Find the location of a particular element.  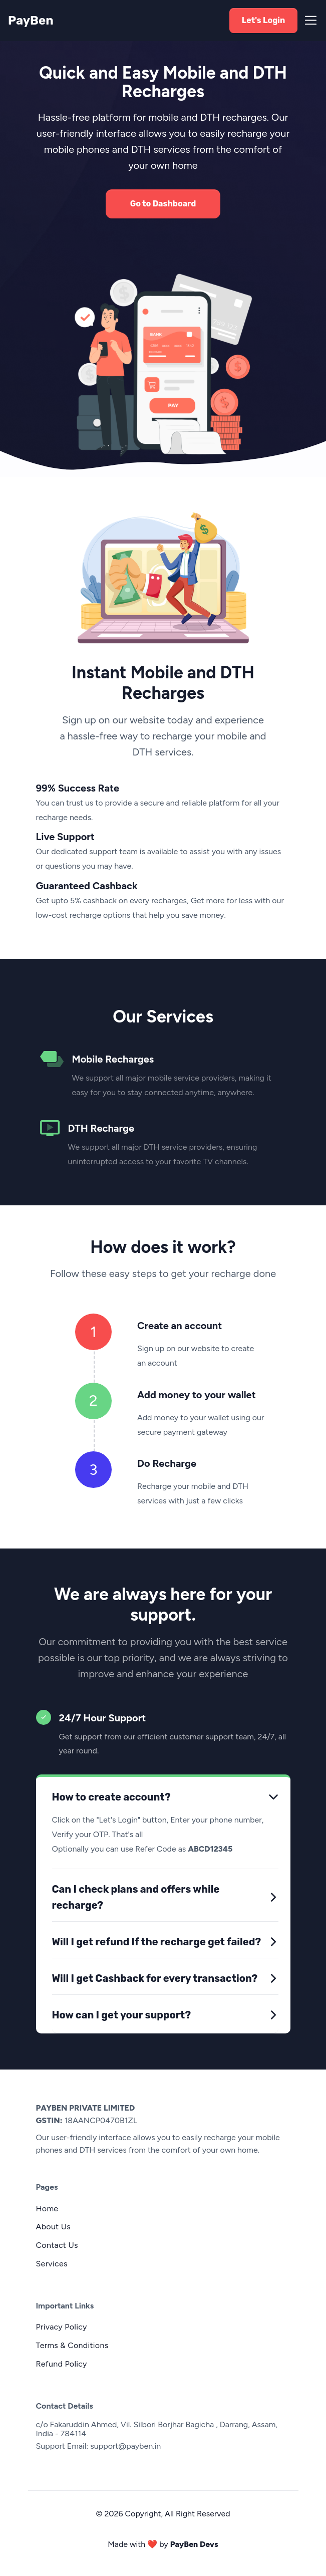

Privacy Policy is located at coordinates (61, 2327).